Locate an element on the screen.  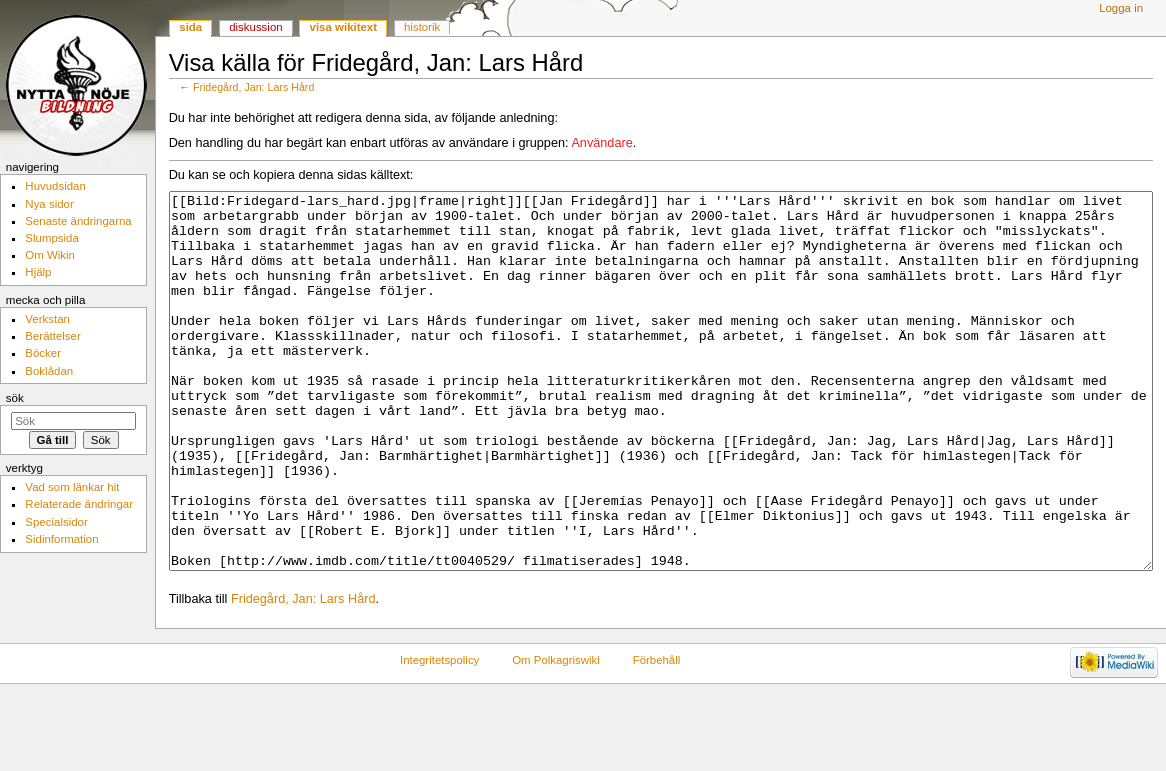
Relaterade ändringar is located at coordinates (79, 504).